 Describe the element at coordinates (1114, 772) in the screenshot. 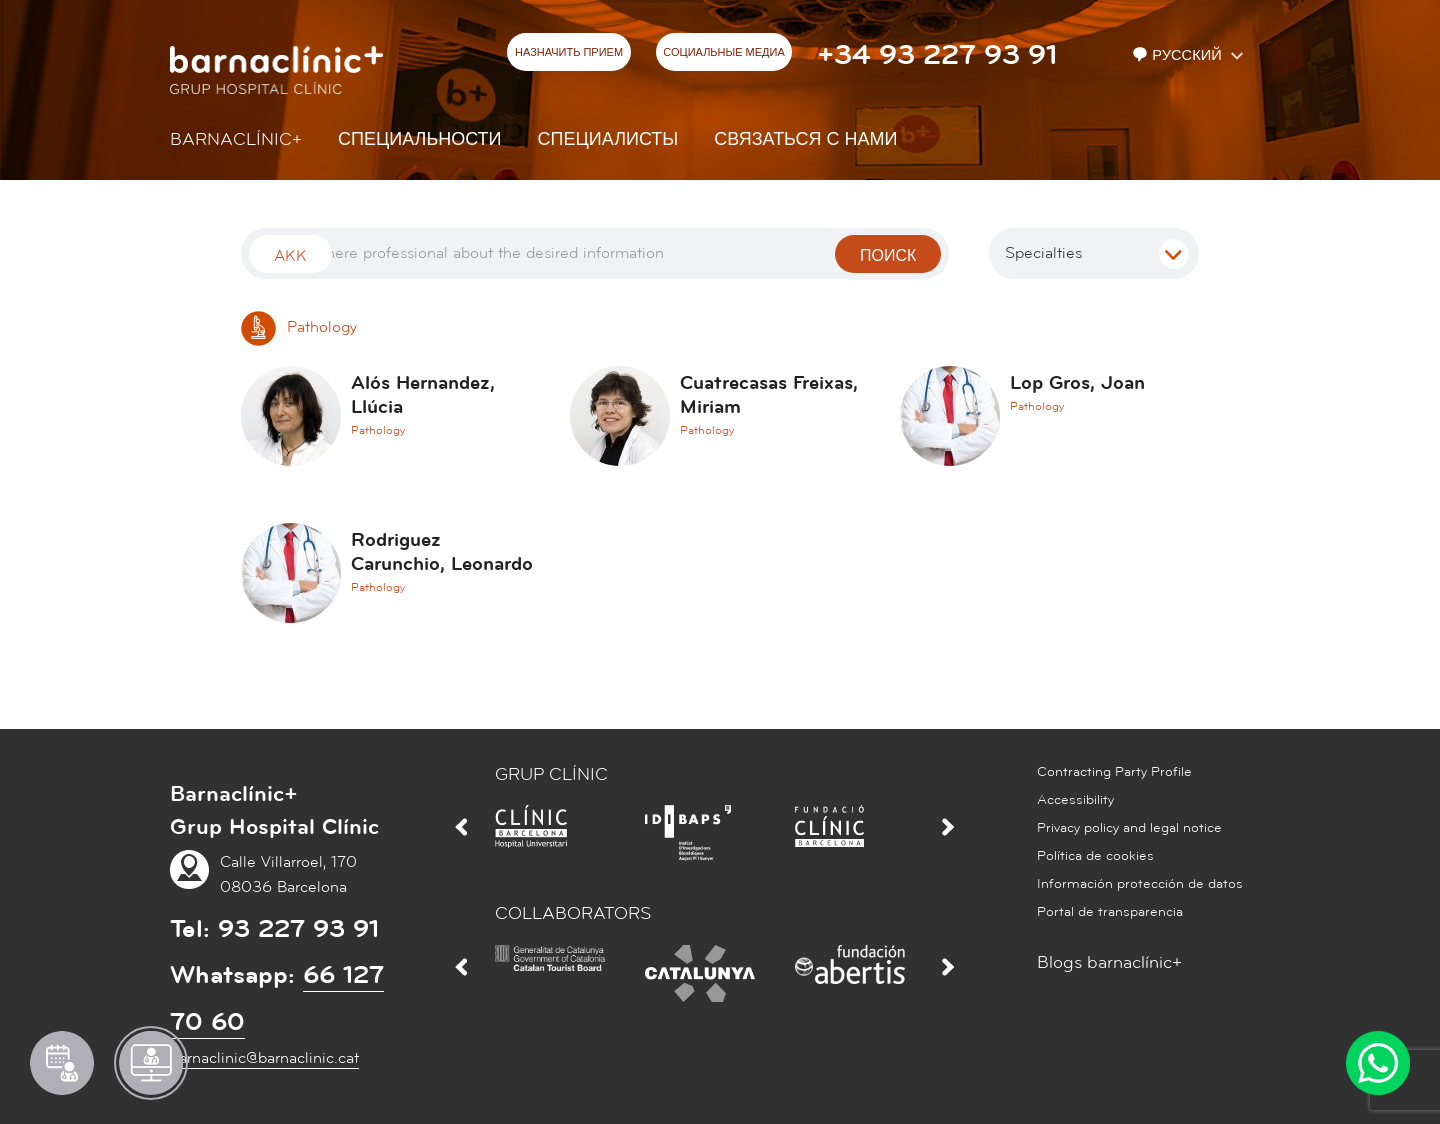

I see `Contracting Party Profile` at that location.